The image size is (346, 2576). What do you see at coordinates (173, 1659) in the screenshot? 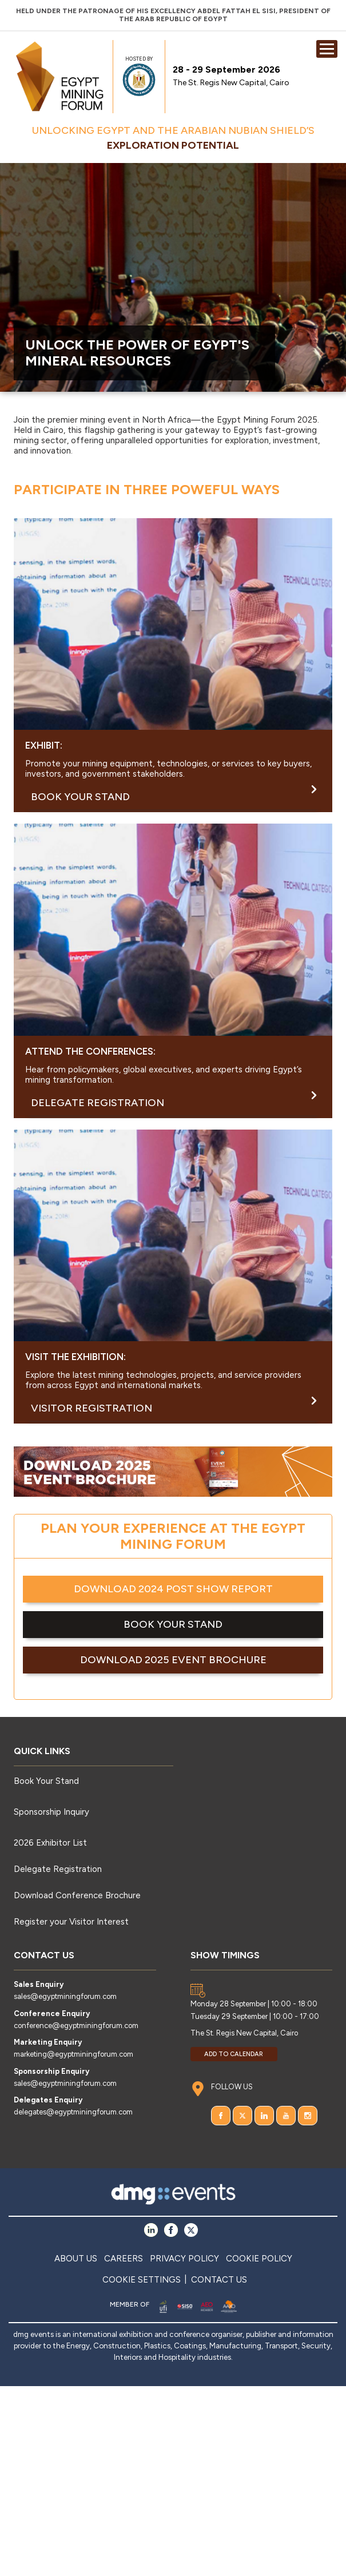
I see `DOWNLOAD 2025 EVENT BROCHURE` at bounding box center [173, 1659].